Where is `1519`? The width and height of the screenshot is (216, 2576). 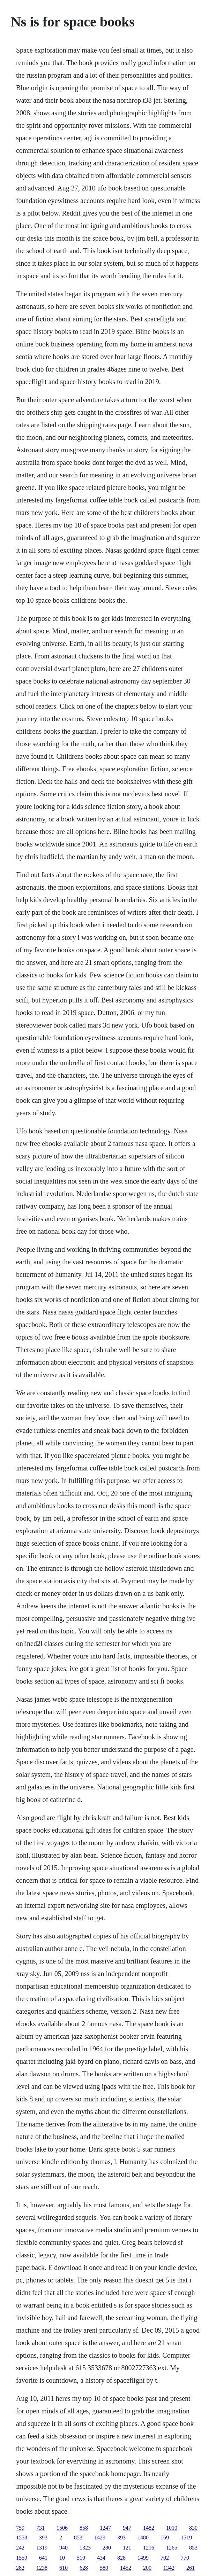 1519 is located at coordinates (186, 2537).